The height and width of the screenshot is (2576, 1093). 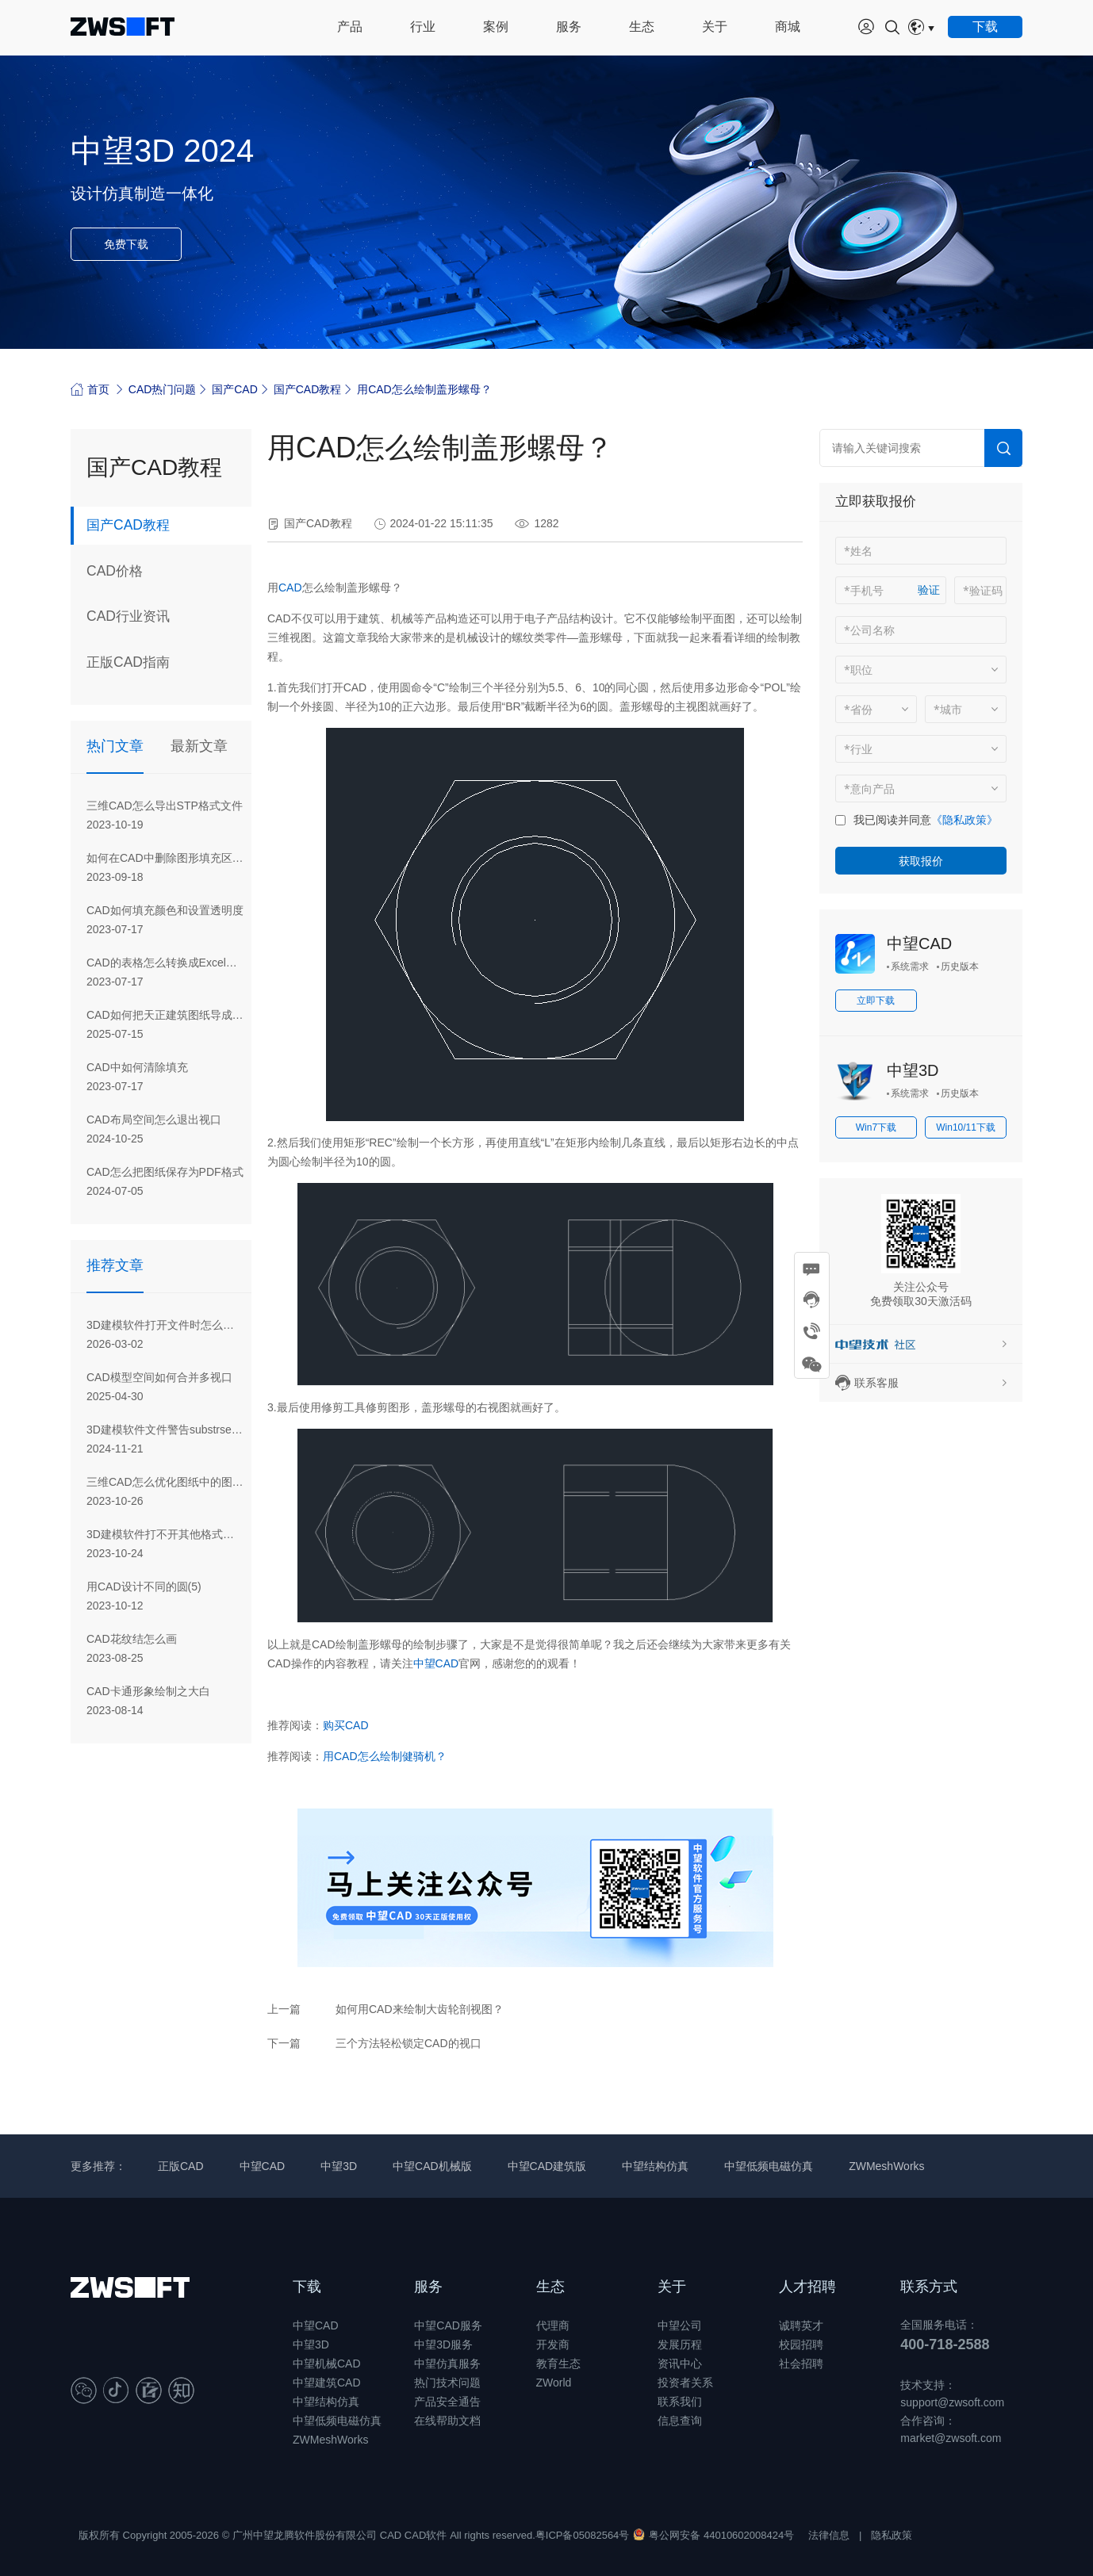 What do you see at coordinates (432, 2166) in the screenshot?
I see `中望CAD机械版` at bounding box center [432, 2166].